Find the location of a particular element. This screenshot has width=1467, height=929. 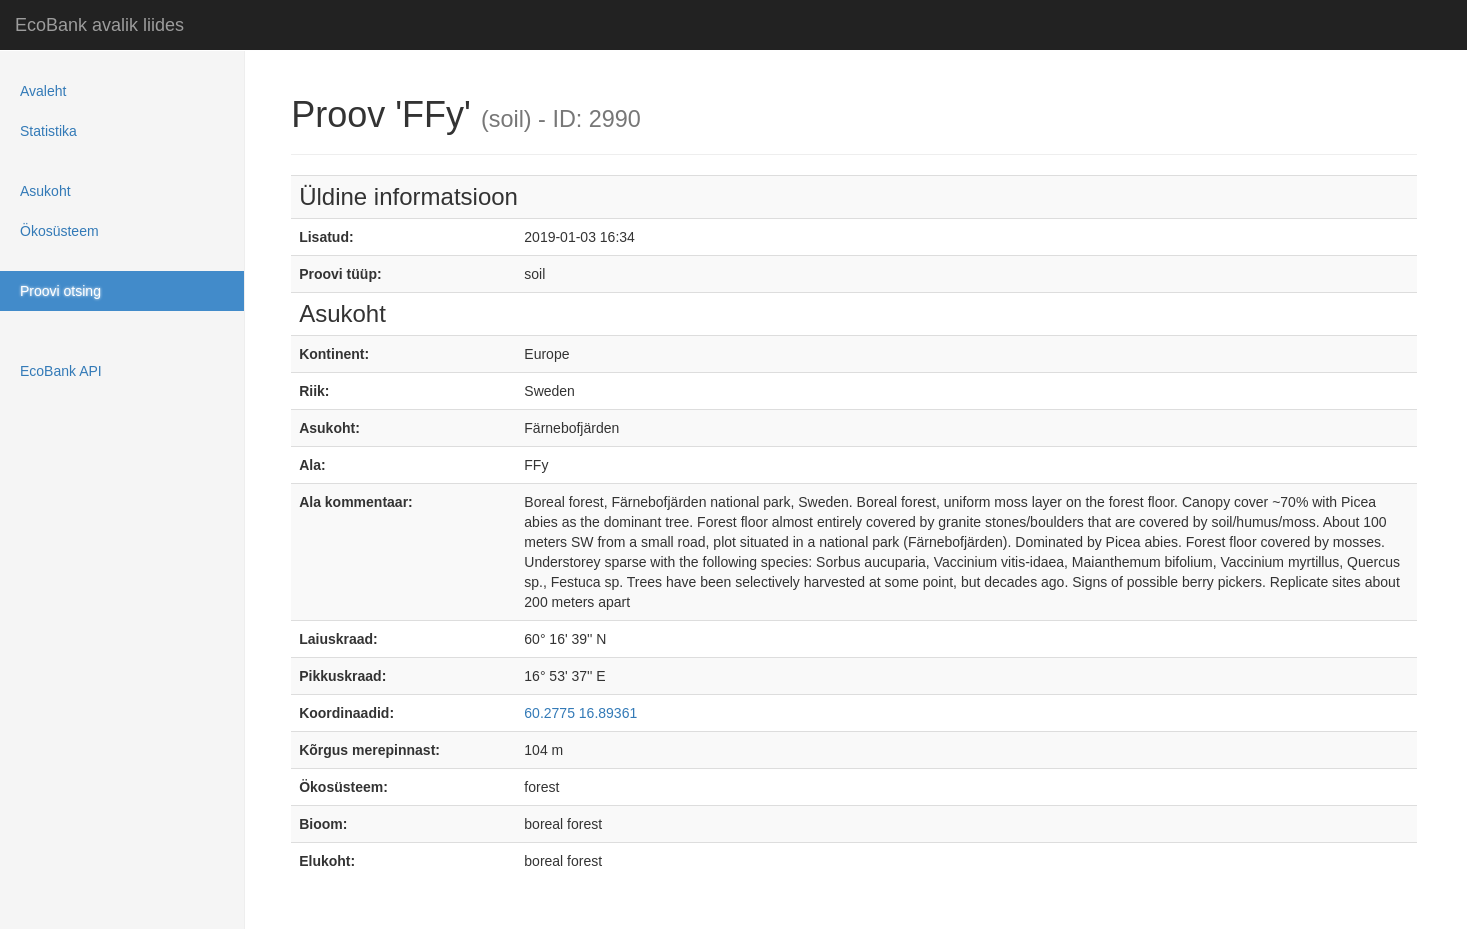

Statistika is located at coordinates (48, 131).